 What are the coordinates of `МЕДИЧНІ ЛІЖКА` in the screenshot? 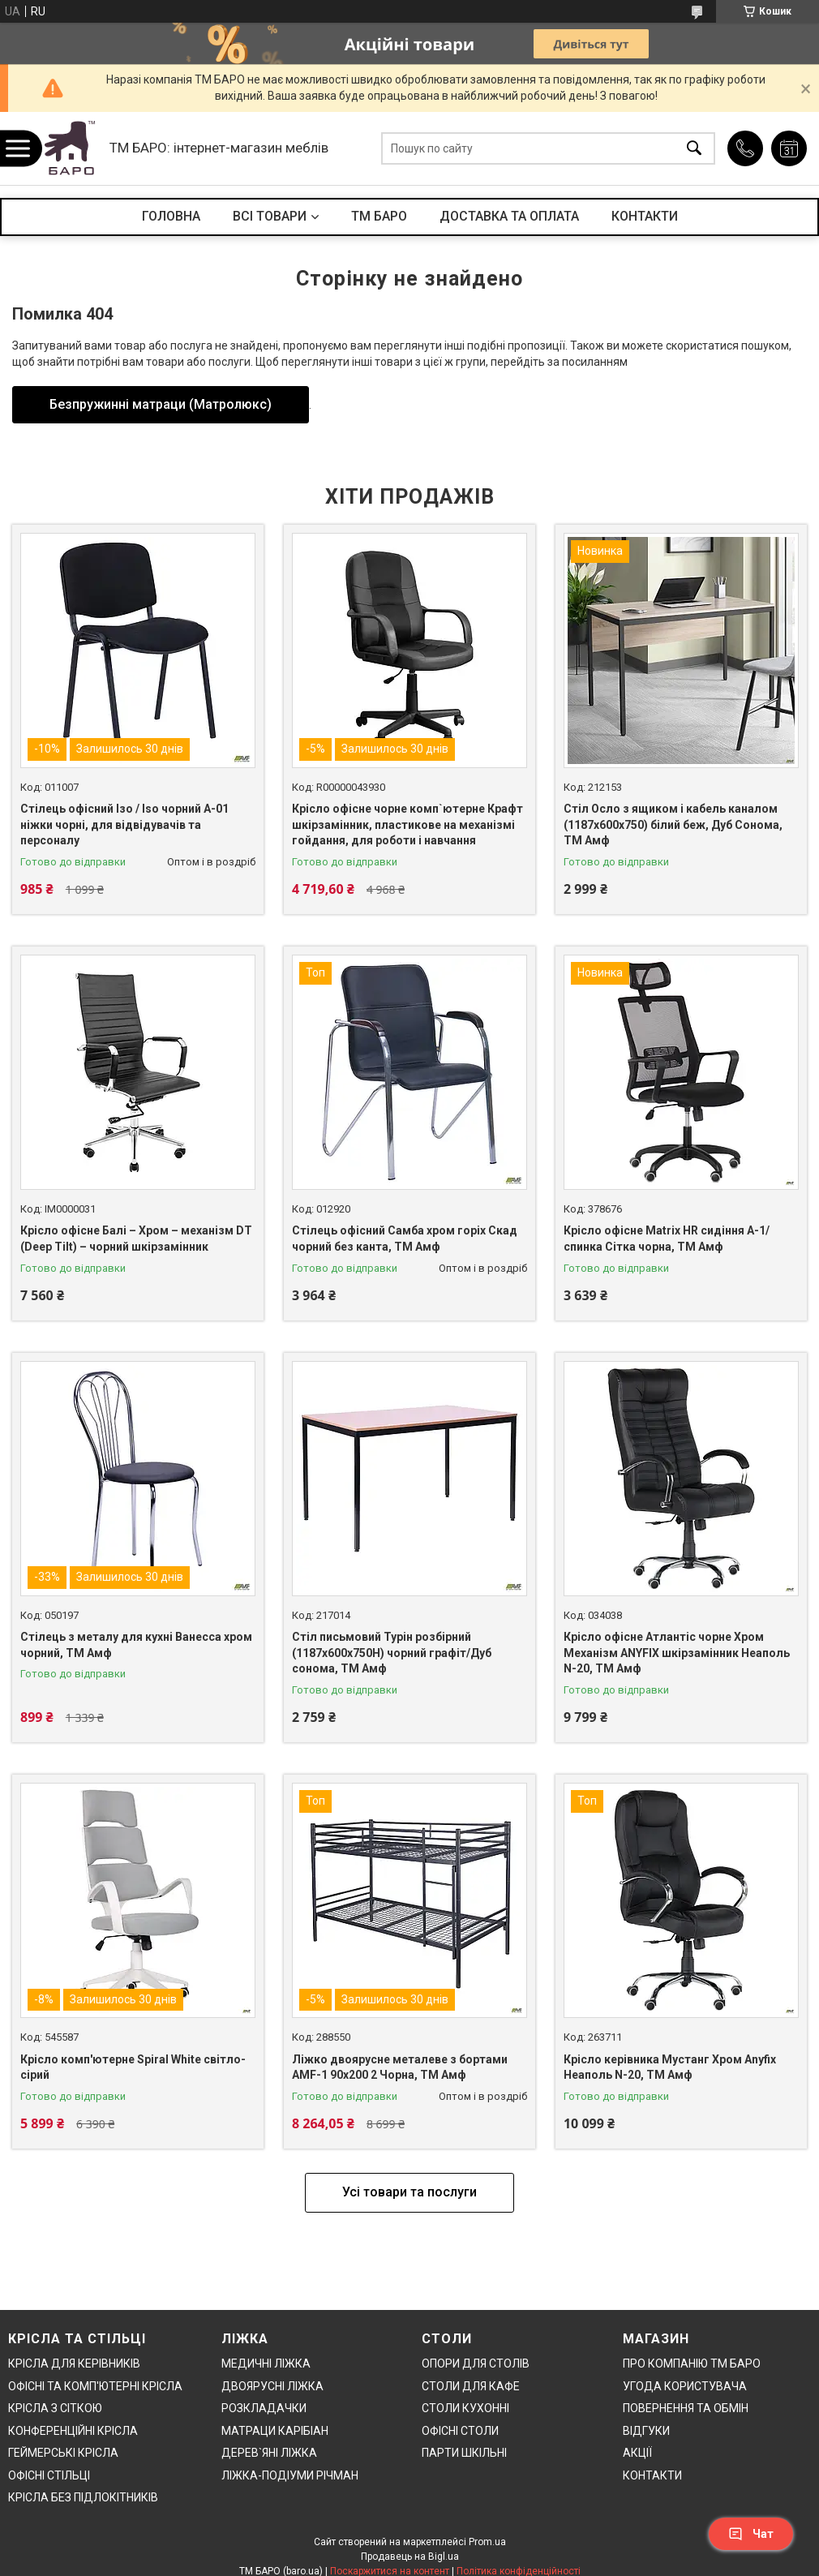 It's located at (266, 2363).